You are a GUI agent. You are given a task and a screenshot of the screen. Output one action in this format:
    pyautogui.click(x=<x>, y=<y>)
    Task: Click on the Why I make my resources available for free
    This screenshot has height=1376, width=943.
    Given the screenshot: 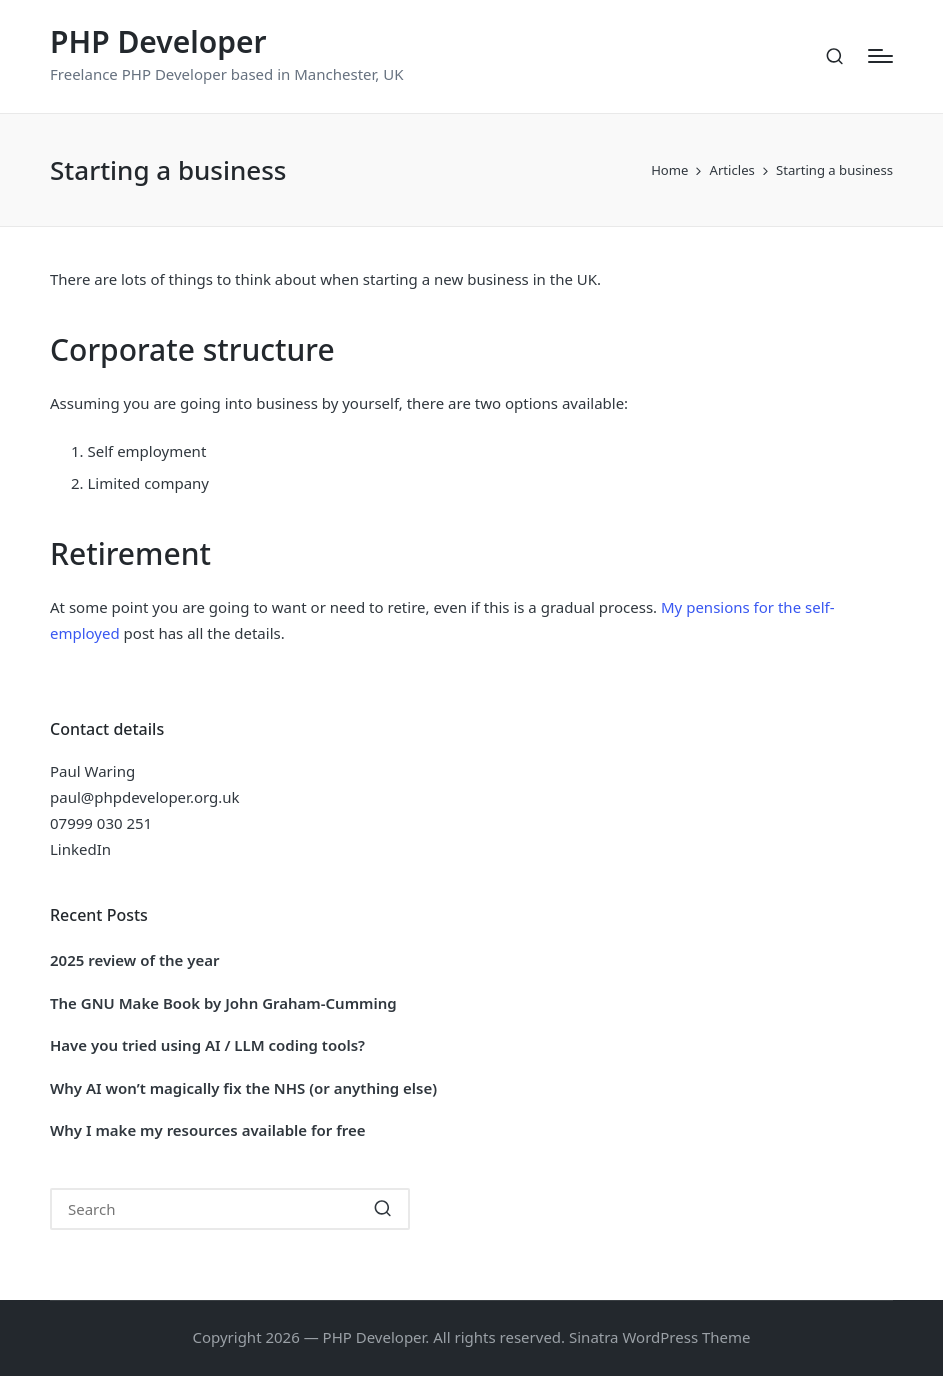 What is the action you would take?
    pyautogui.click(x=208, y=1130)
    